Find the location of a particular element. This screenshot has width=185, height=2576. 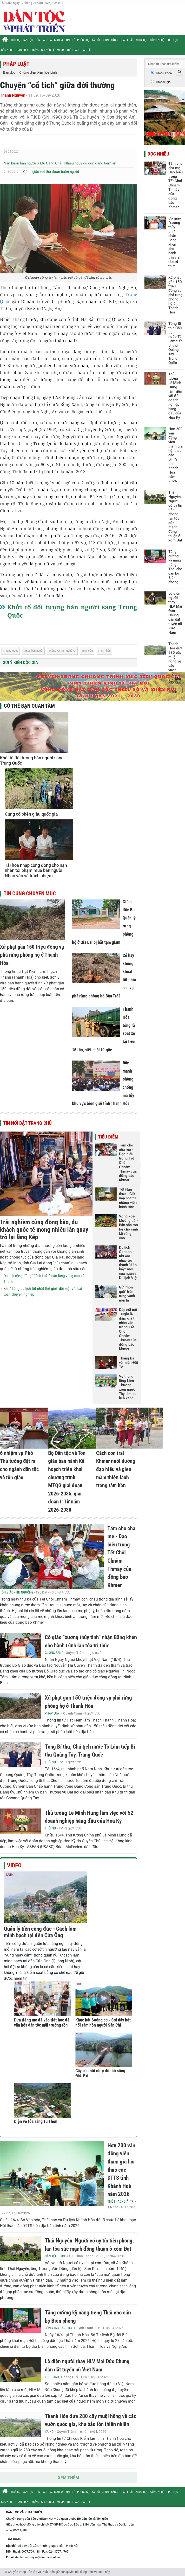

mua bán người is located at coordinates (34, 650).